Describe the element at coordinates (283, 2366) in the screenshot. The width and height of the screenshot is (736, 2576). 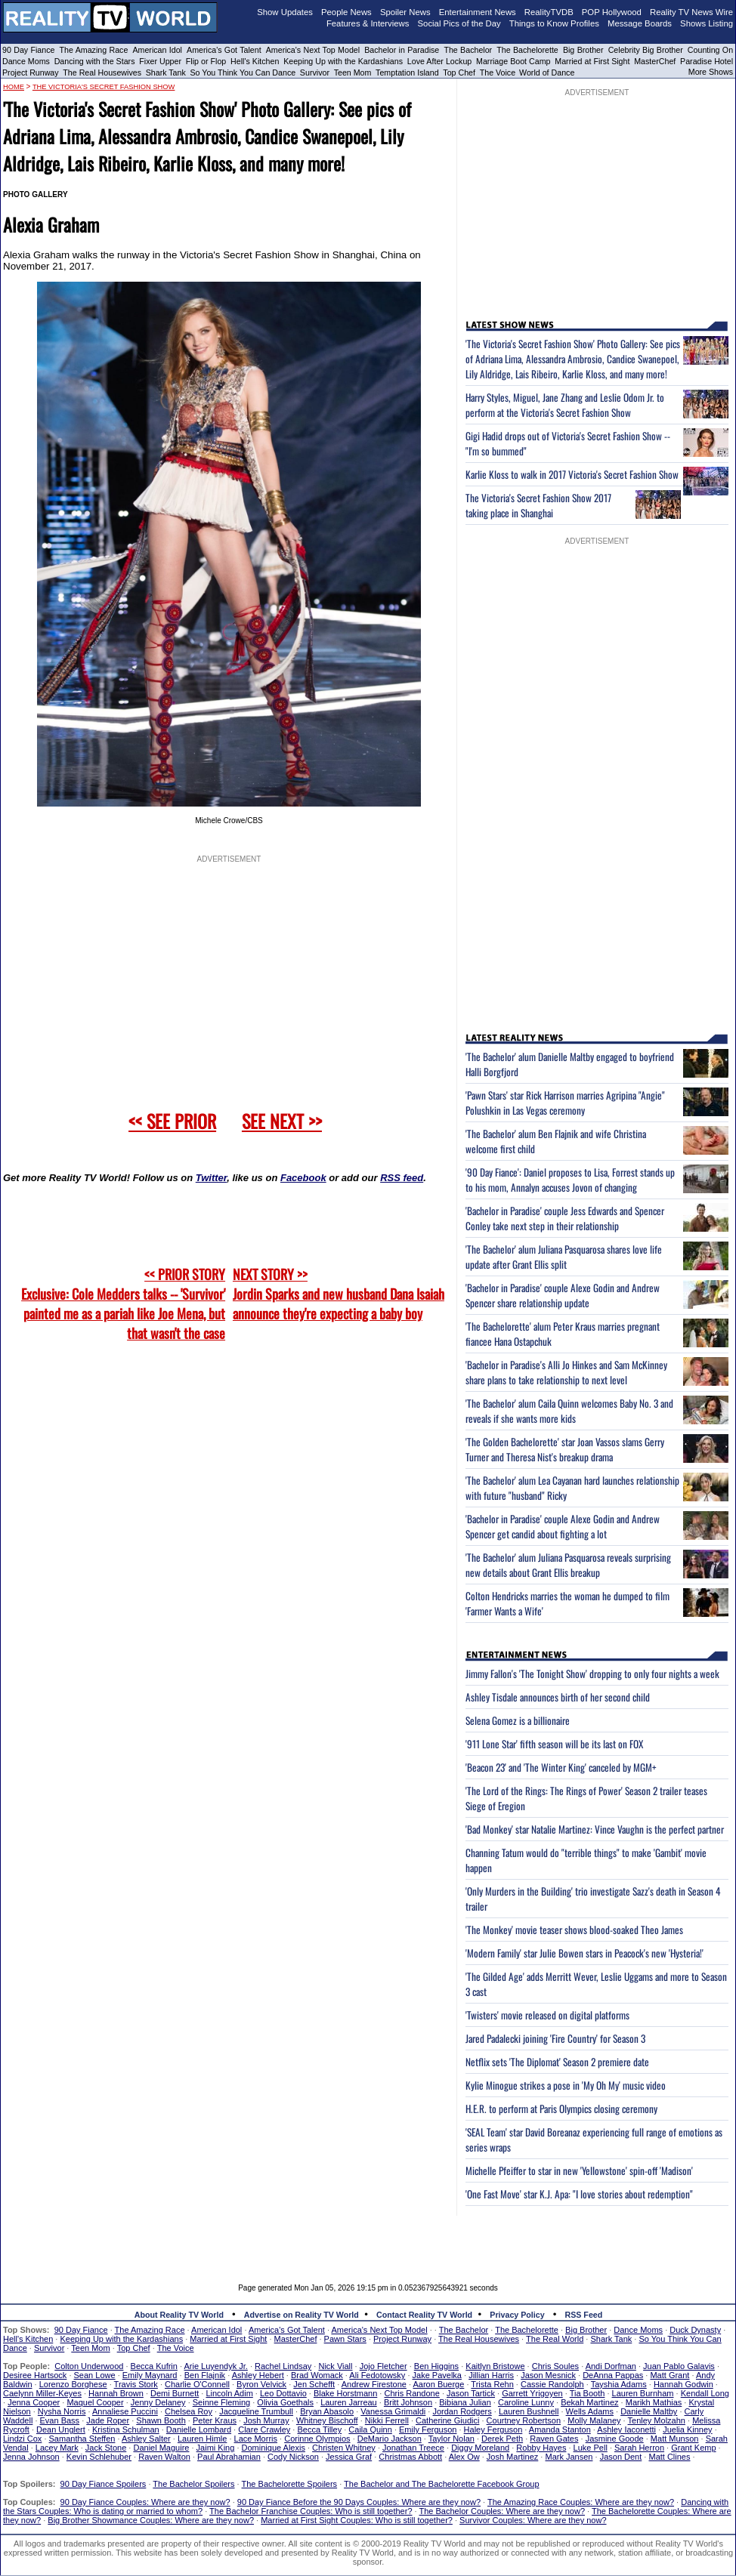
I see `Rachel Lindsay` at that location.